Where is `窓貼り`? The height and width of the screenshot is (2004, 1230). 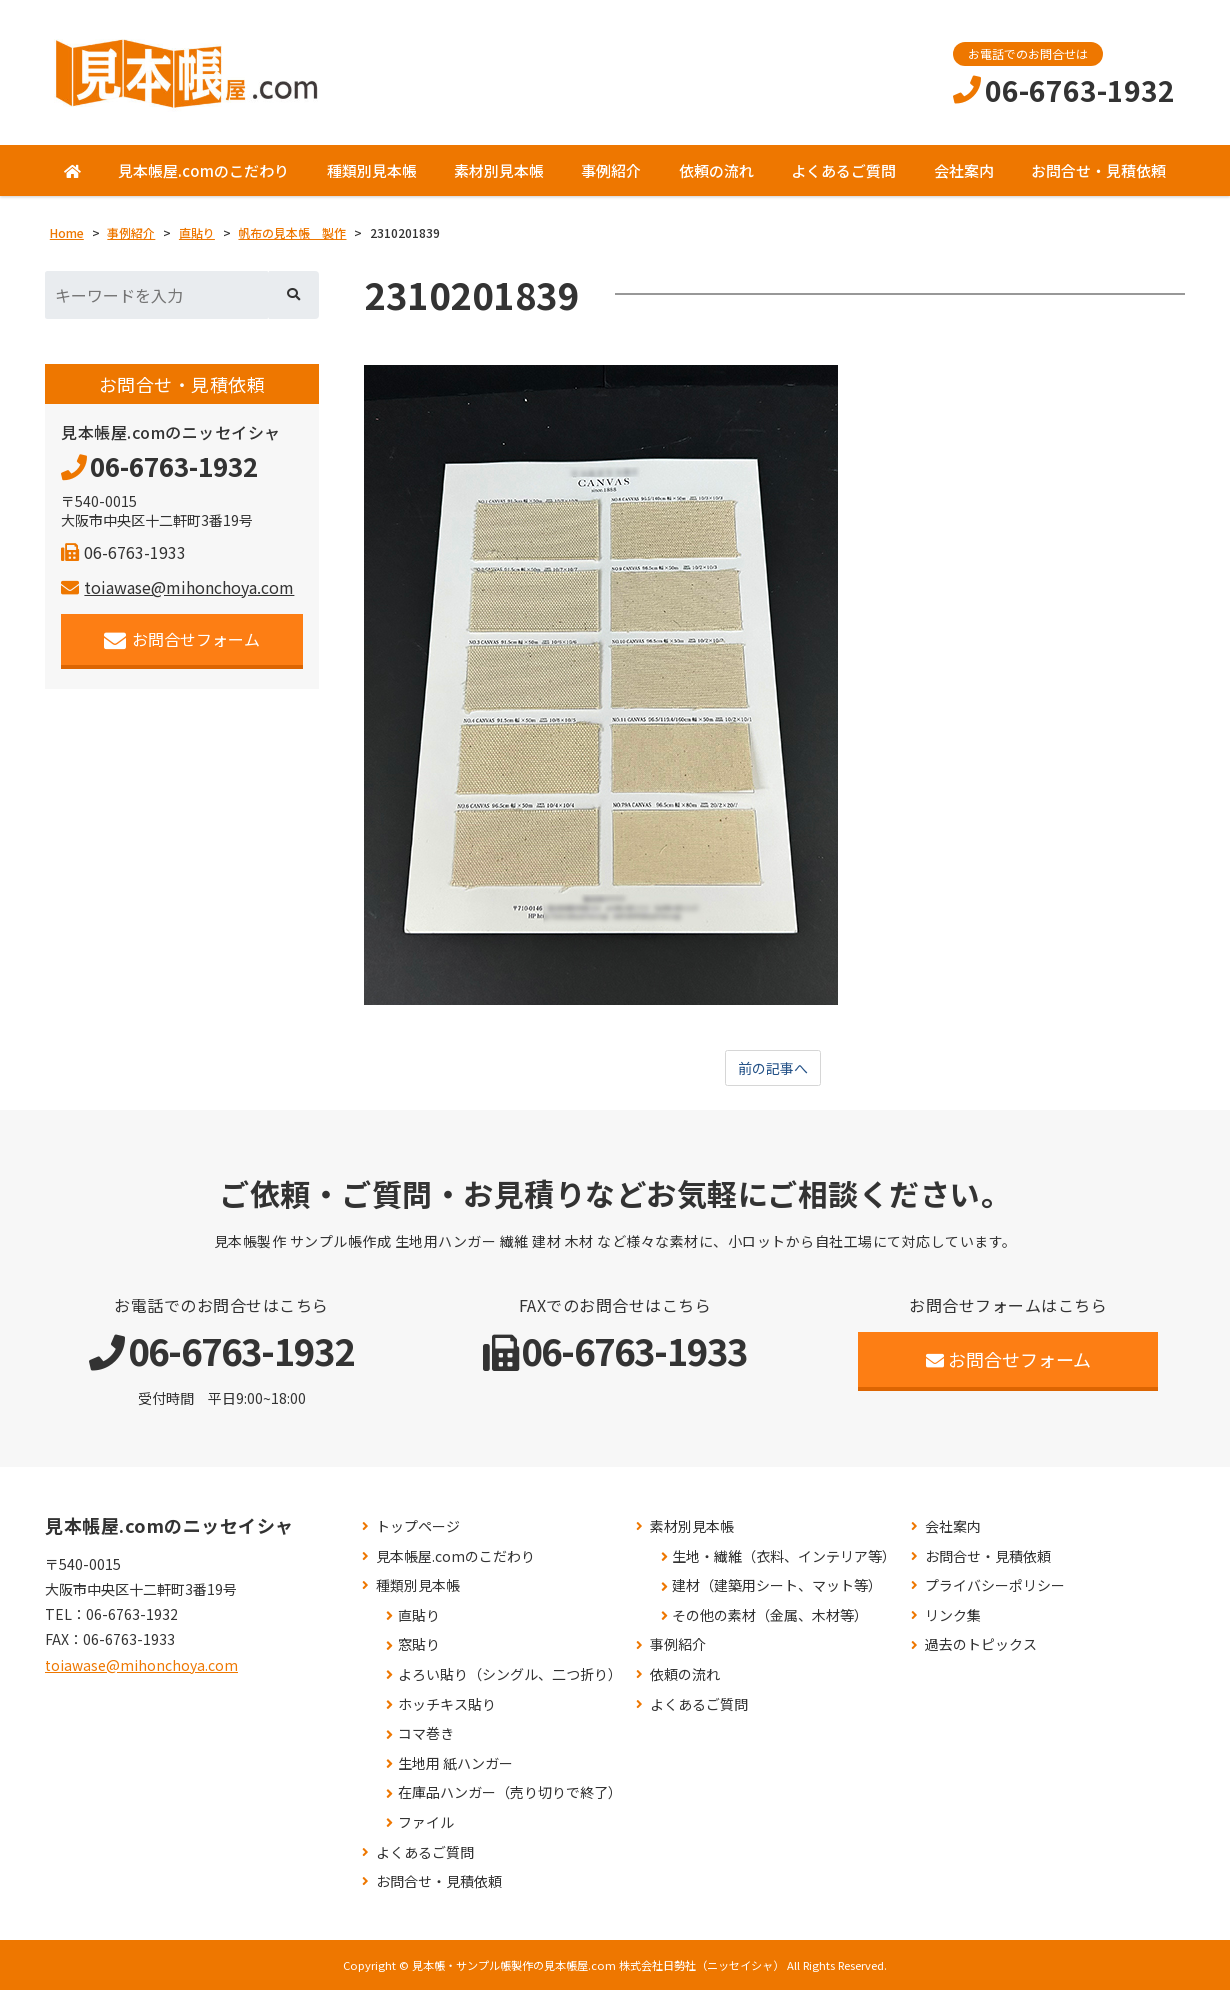 窓貼り is located at coordinates (419, 1659).